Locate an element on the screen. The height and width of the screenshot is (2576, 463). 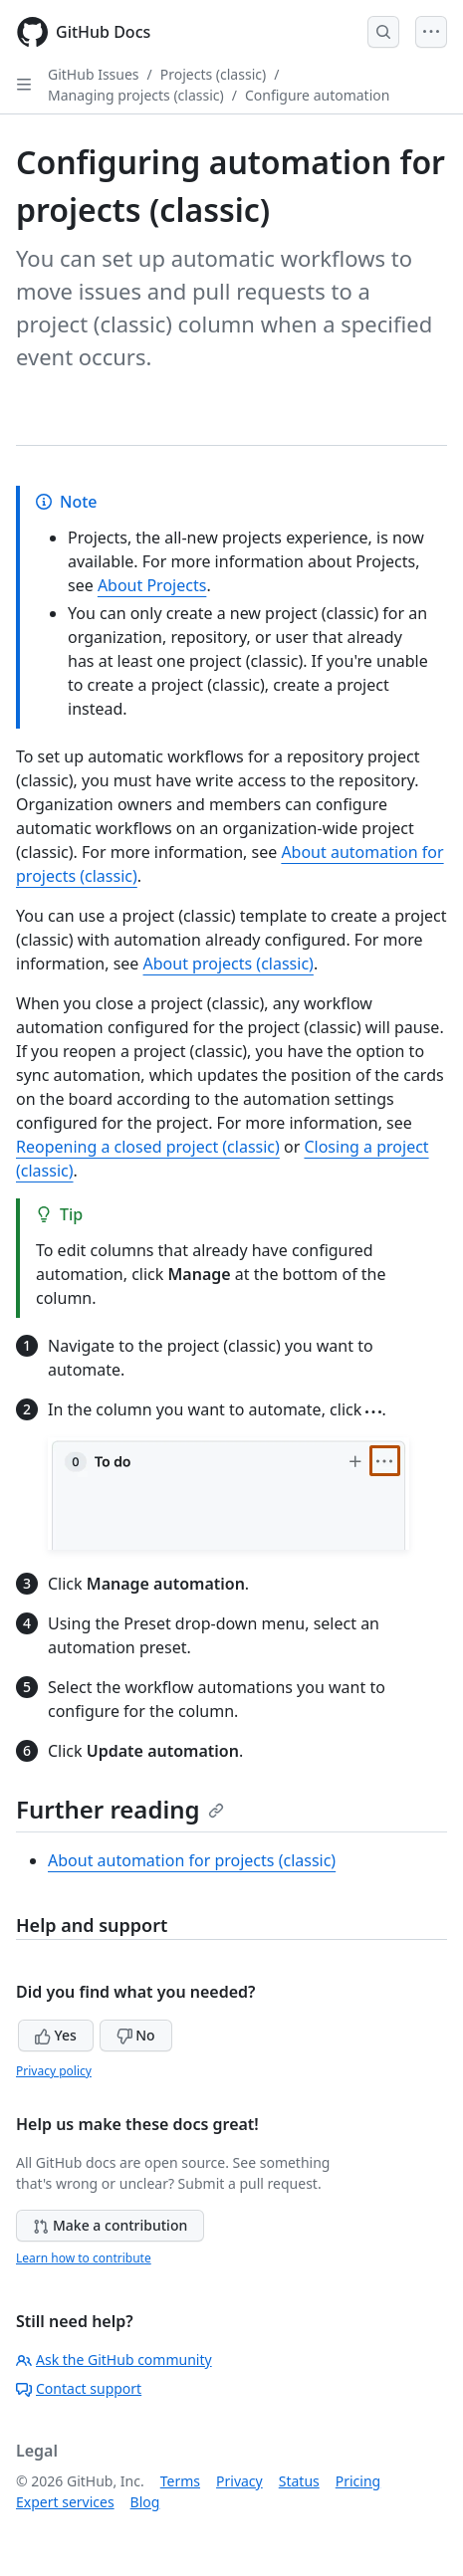
Contact support is located at coordinates (78, 2388).